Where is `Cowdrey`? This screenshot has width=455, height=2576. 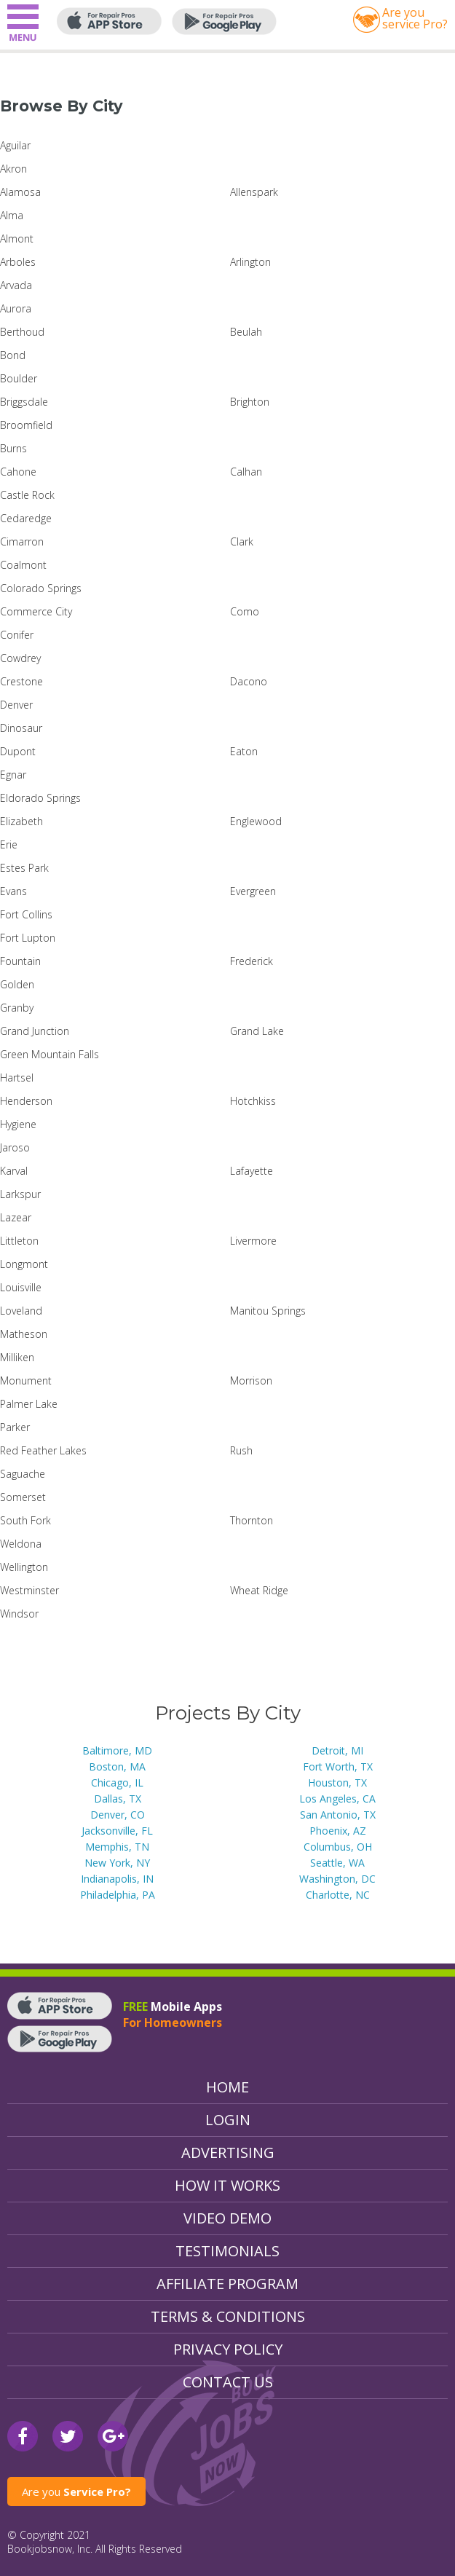
Cowdrey is located at coordinates (20, 658).